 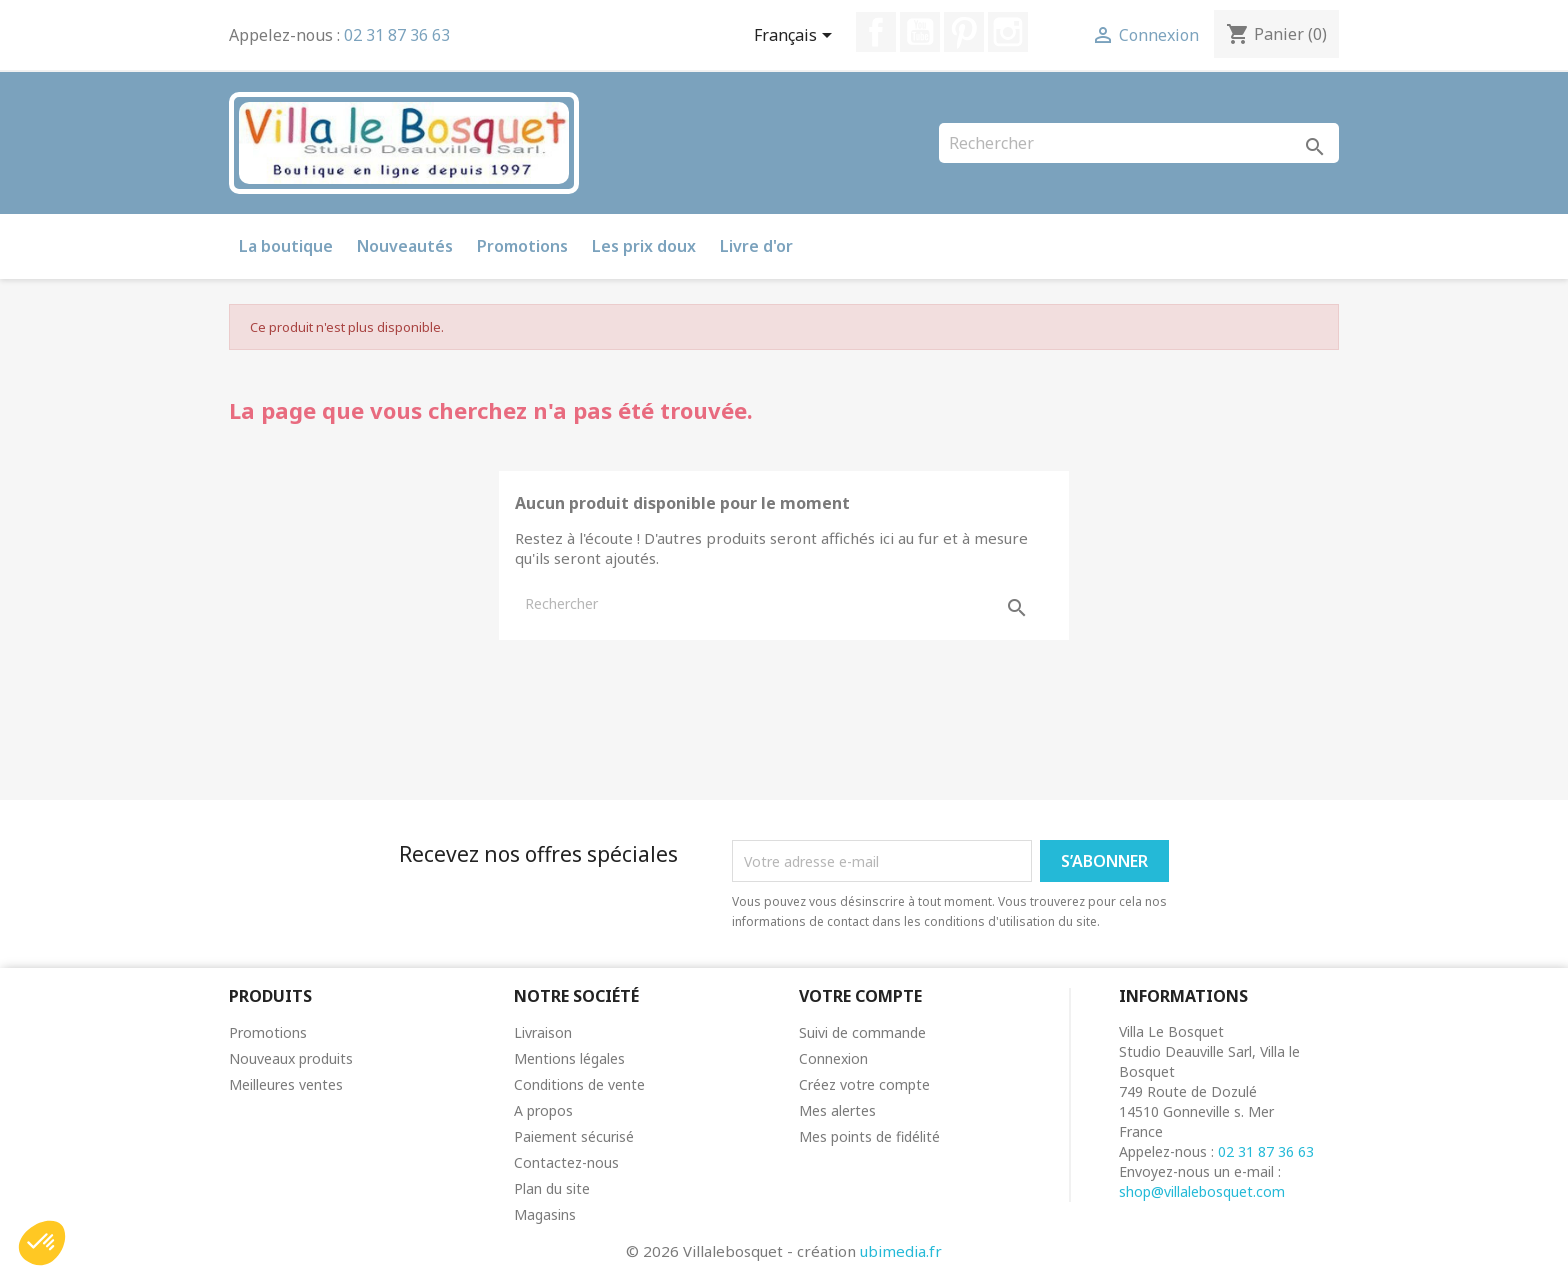 What do you see at coordinates (543, 1032) in the screenshot?
I see `Livraison` at bounding box center [543, 1032].